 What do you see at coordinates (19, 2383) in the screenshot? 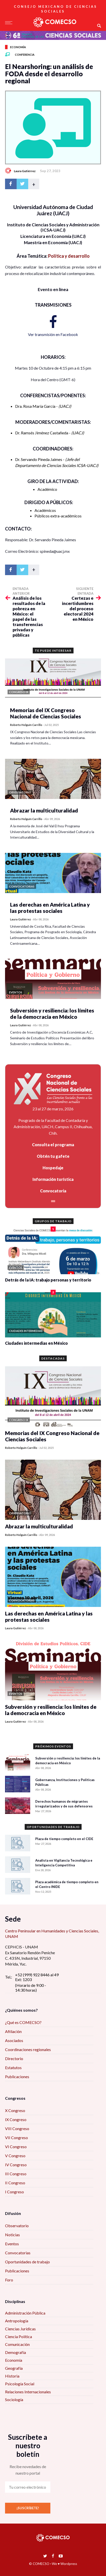
I see `Psicología Social` at bounding box center [19, 2383].